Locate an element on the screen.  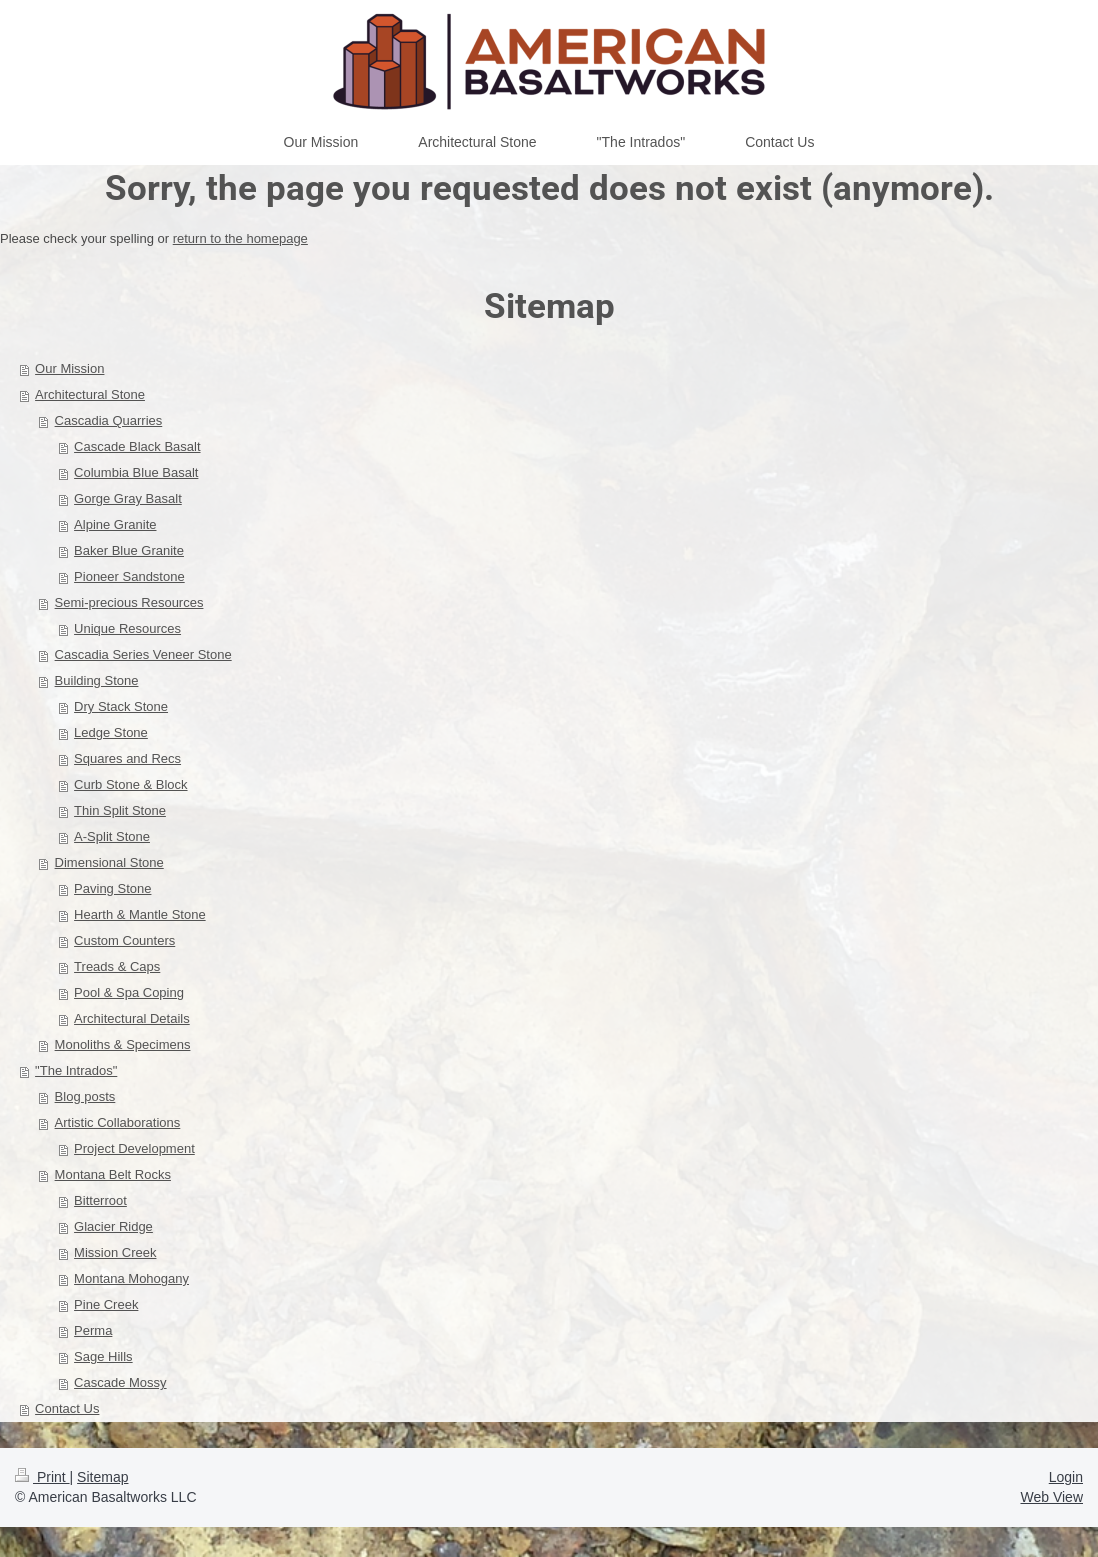
Unique Resources is located at coordinates (127, 628).